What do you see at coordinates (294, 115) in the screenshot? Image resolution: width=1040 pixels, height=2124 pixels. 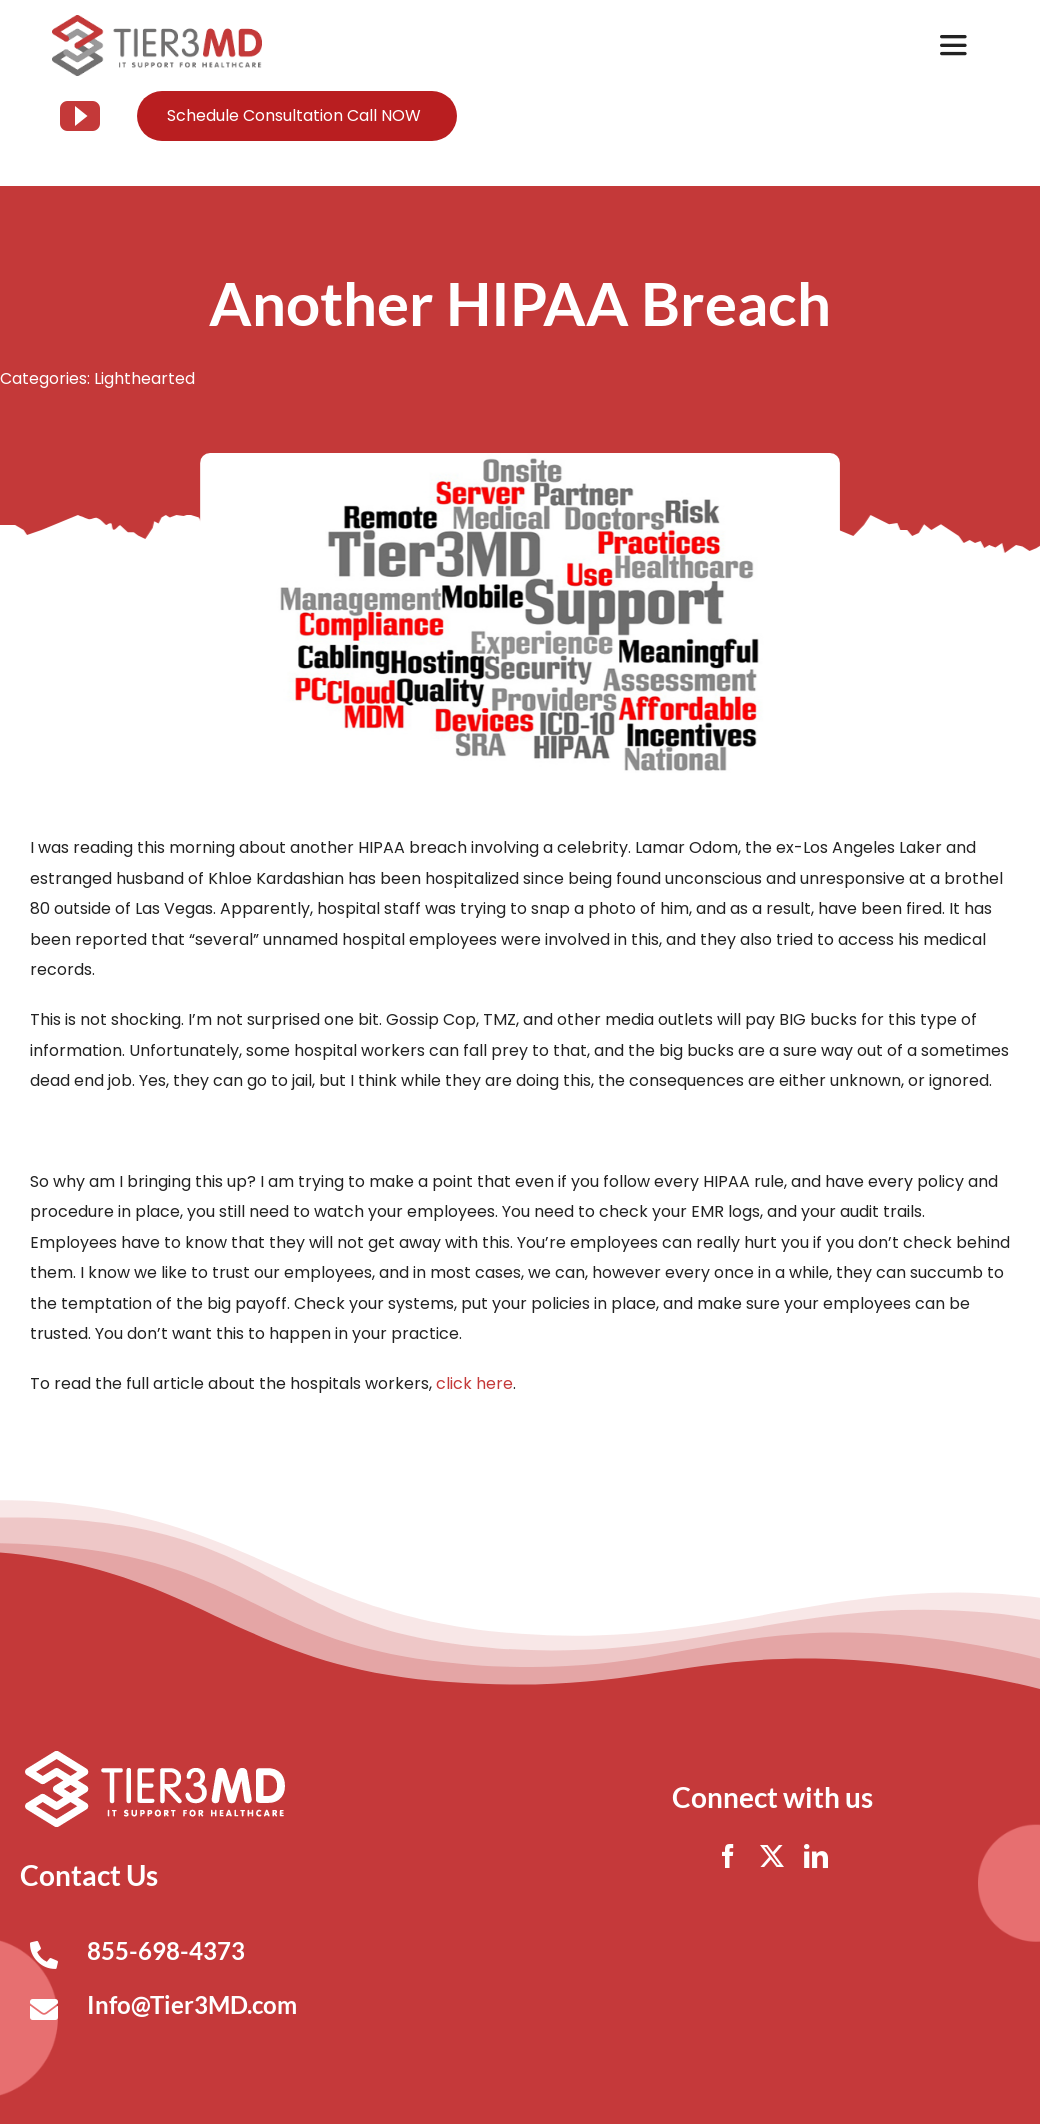 I see `Schedule Consultation Call NOW` at bounding box center [294, 115].